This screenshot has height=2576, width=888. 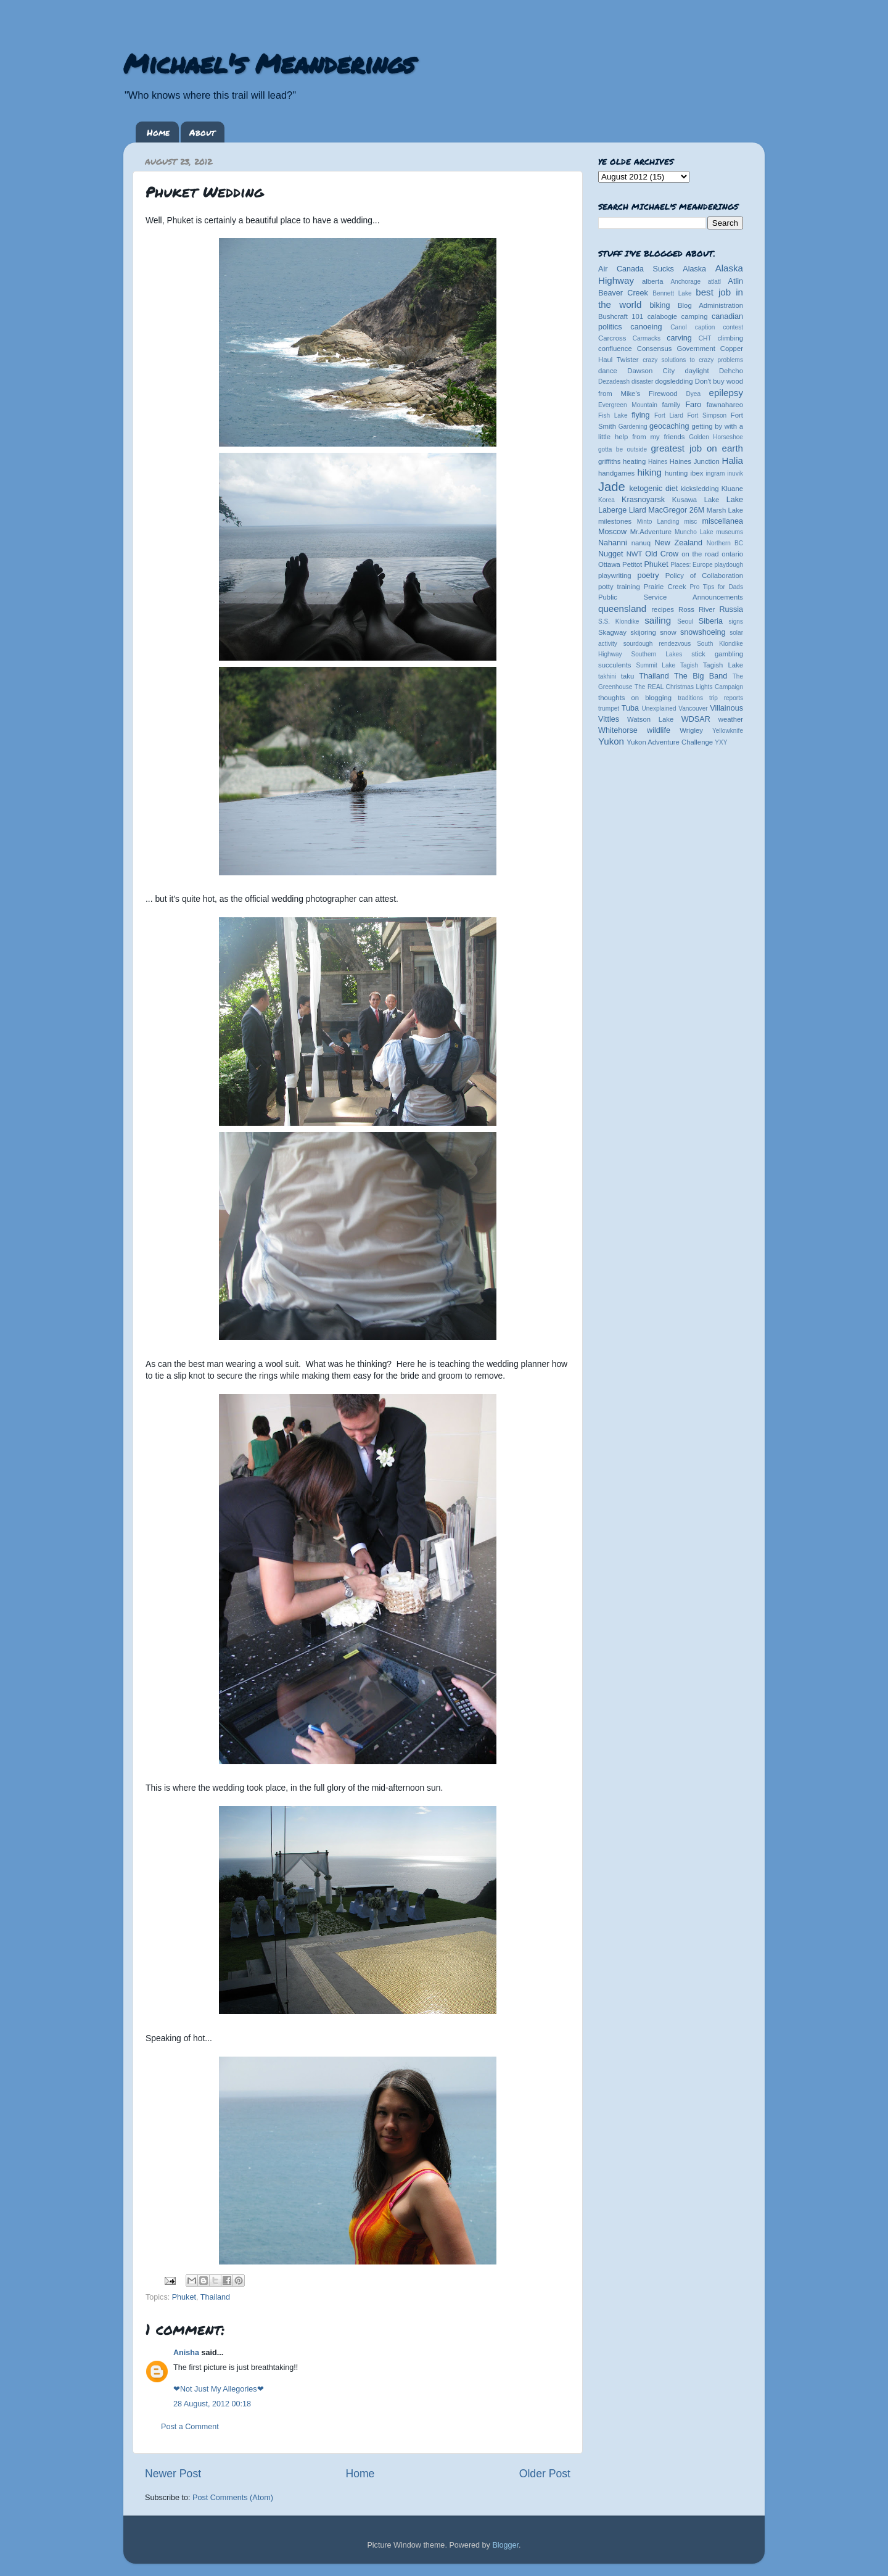 What do you see at coordinates (732, 554) in the screenshot?
I see `ontario` at bounding box center [732, 554].